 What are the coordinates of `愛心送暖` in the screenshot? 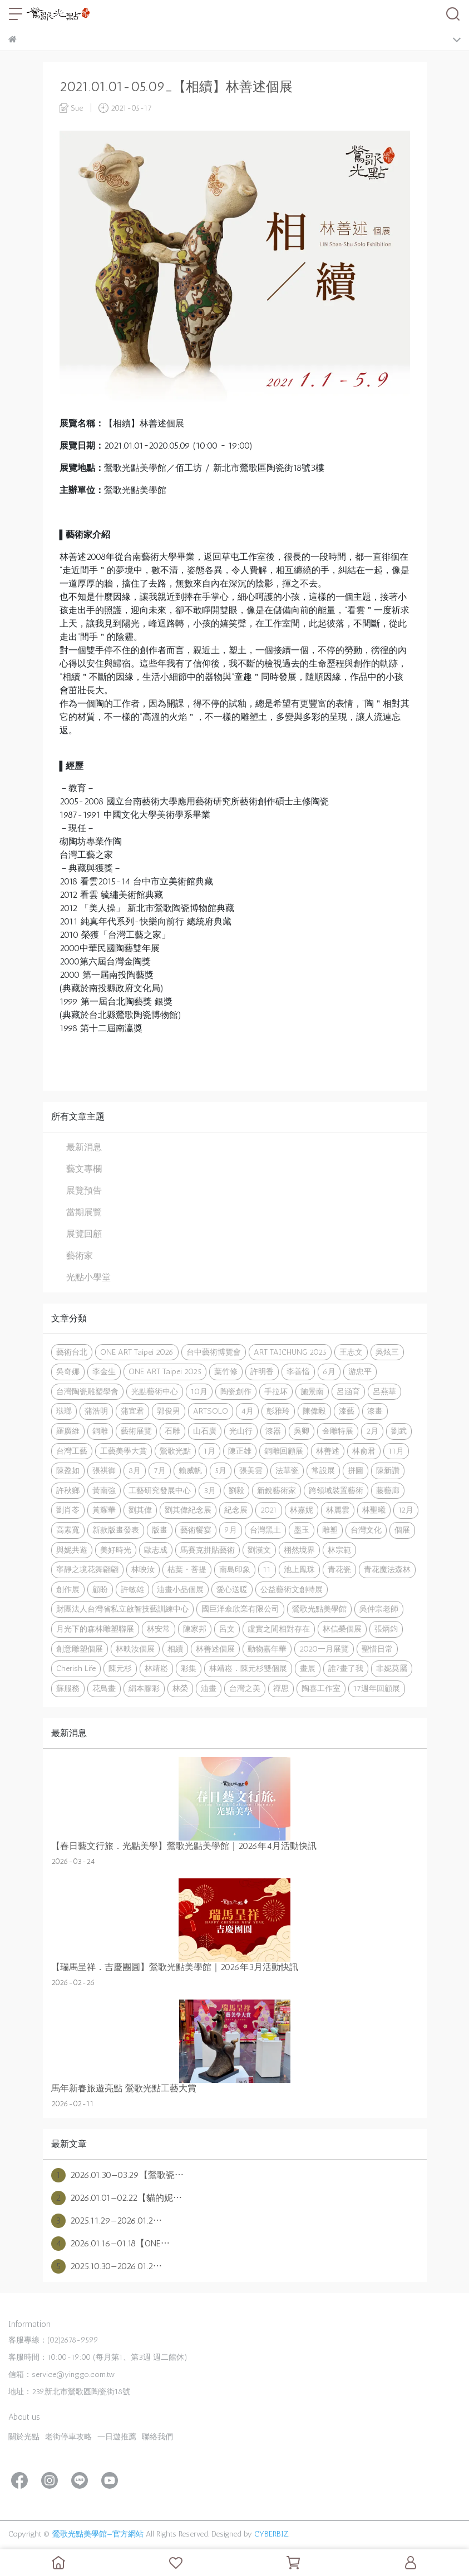 It's located at (232, 1589).